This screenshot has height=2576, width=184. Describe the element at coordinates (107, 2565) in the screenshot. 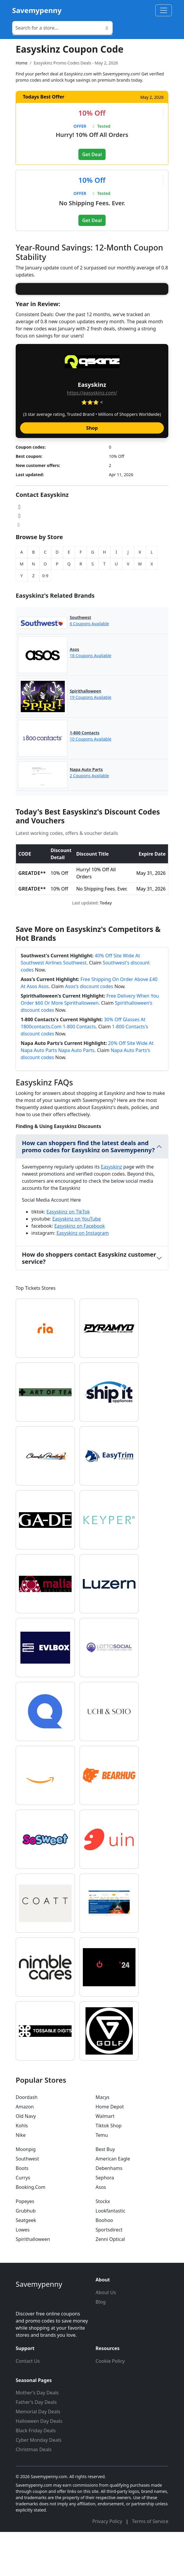

I see `Privacy Policy` at that location.